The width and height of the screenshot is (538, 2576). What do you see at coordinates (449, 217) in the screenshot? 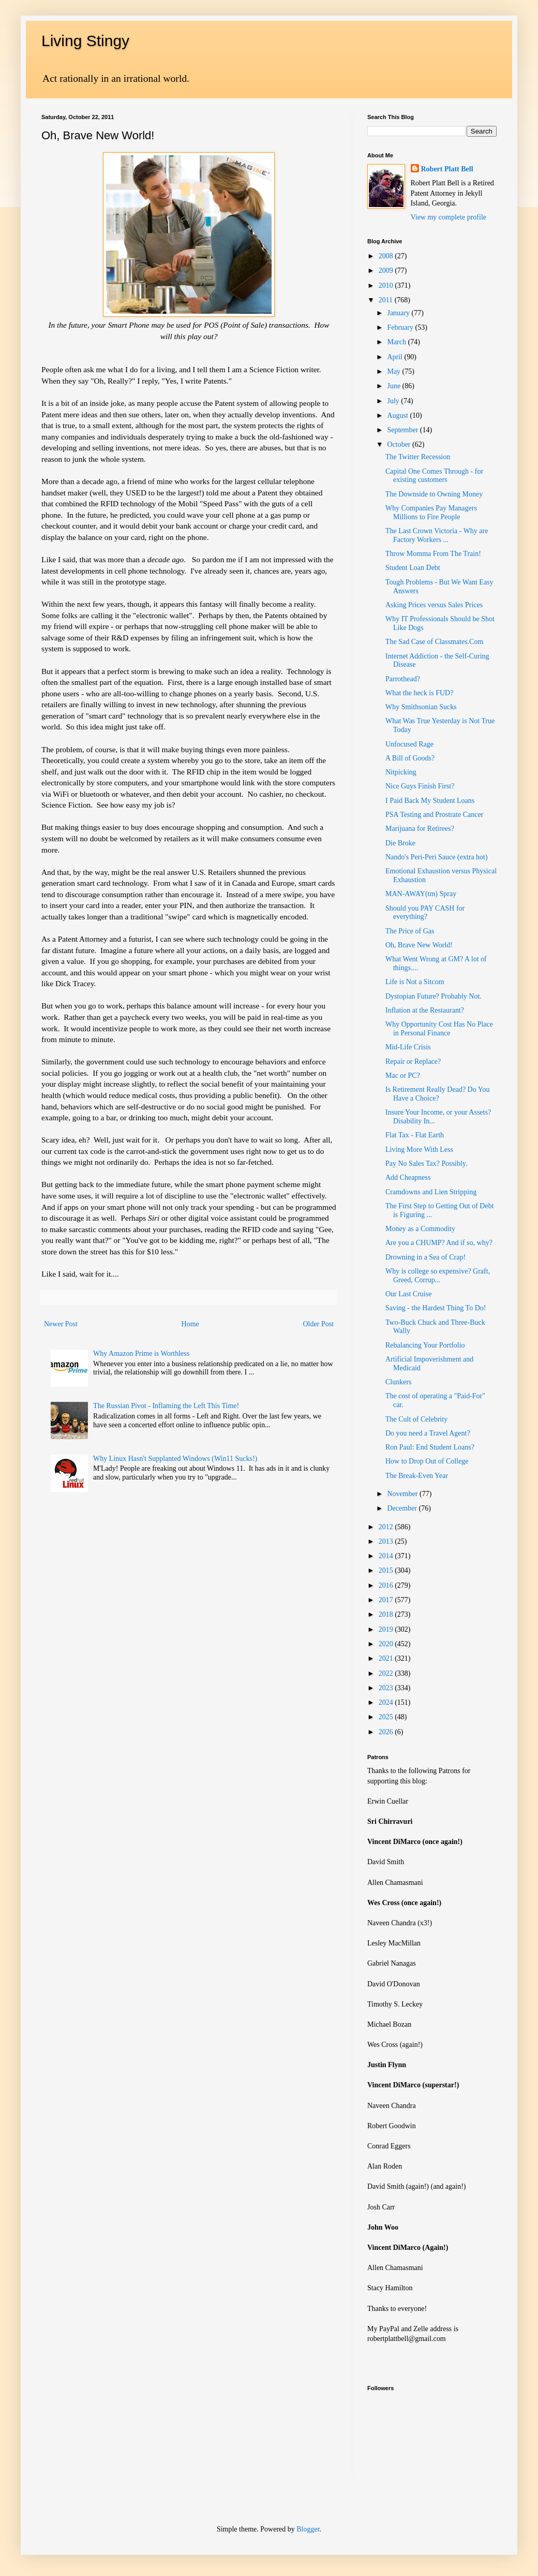
I see `View my complete profile` at bounding box center [449, 217].